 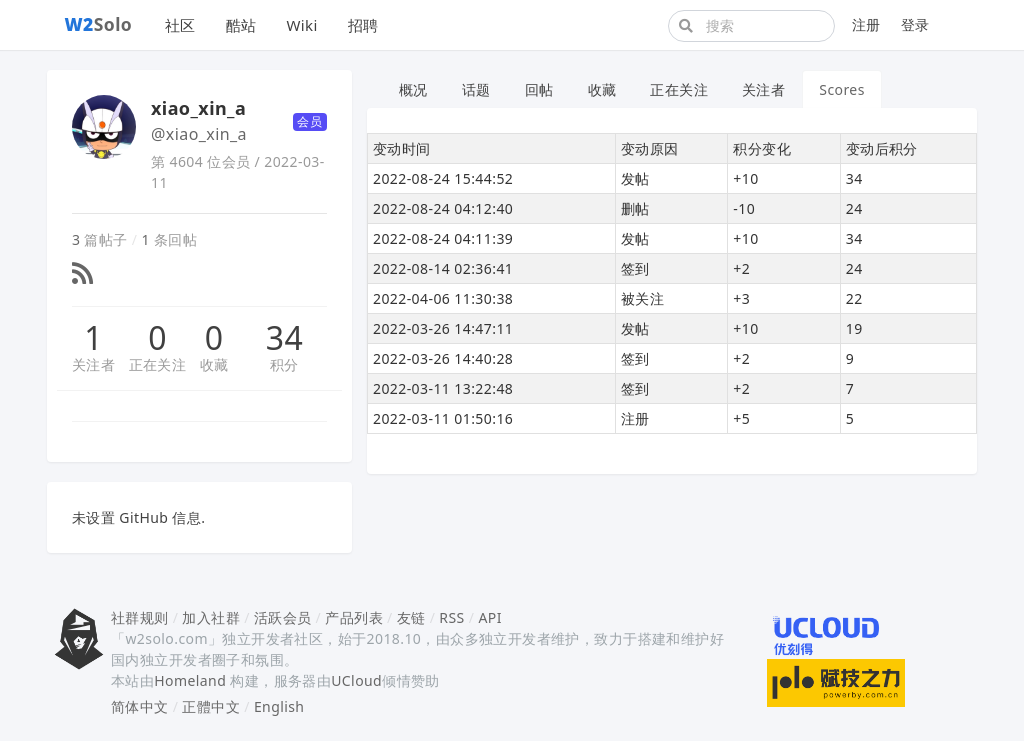 What do you see at coordinates (241, 25) in the screenshot?
I see `酷站` at bounding box center [241, 25].